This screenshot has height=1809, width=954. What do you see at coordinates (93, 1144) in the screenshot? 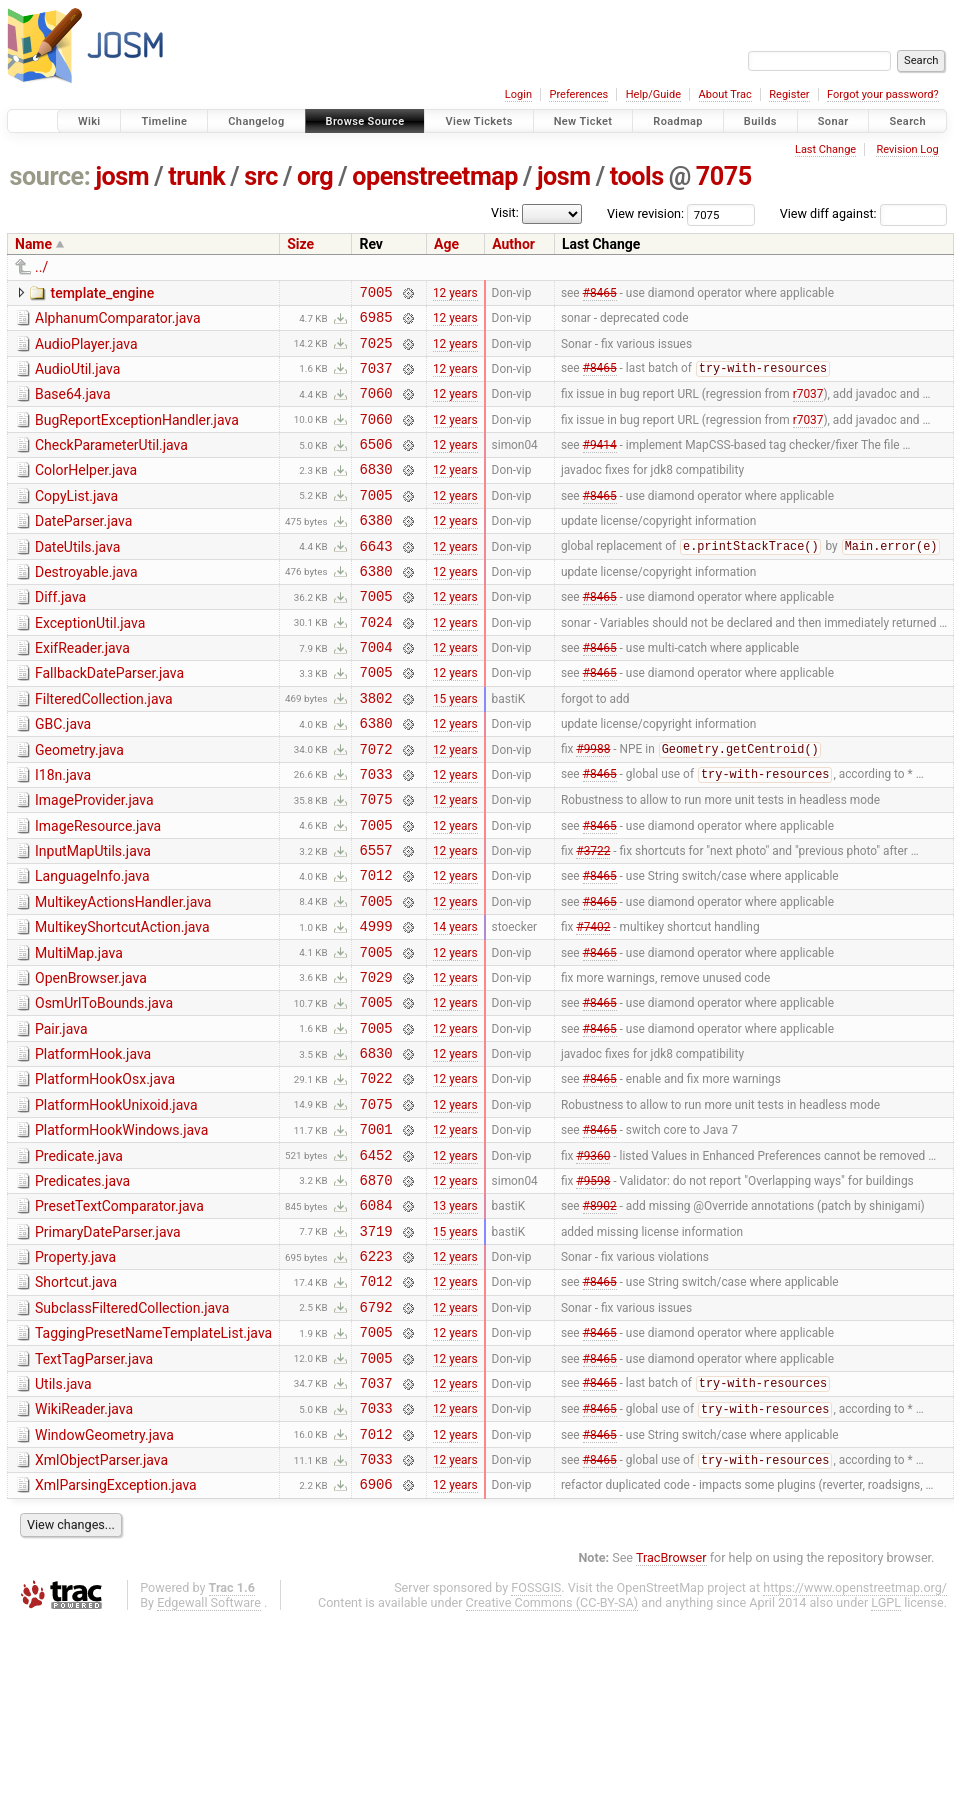
I see `PlatformHook.java` at bounding box center [93, 1144].